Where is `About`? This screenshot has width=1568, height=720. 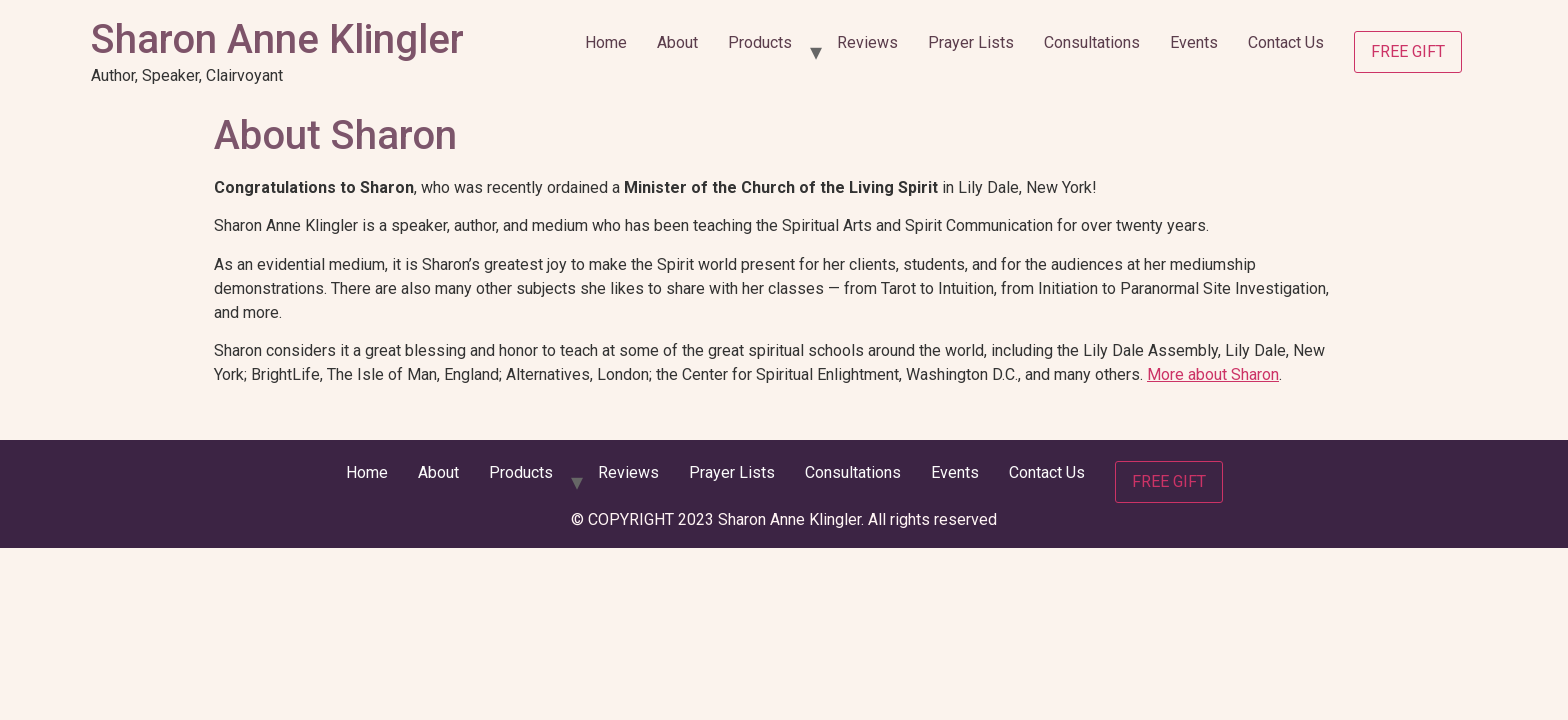 About is located at coordinates (677, 42).